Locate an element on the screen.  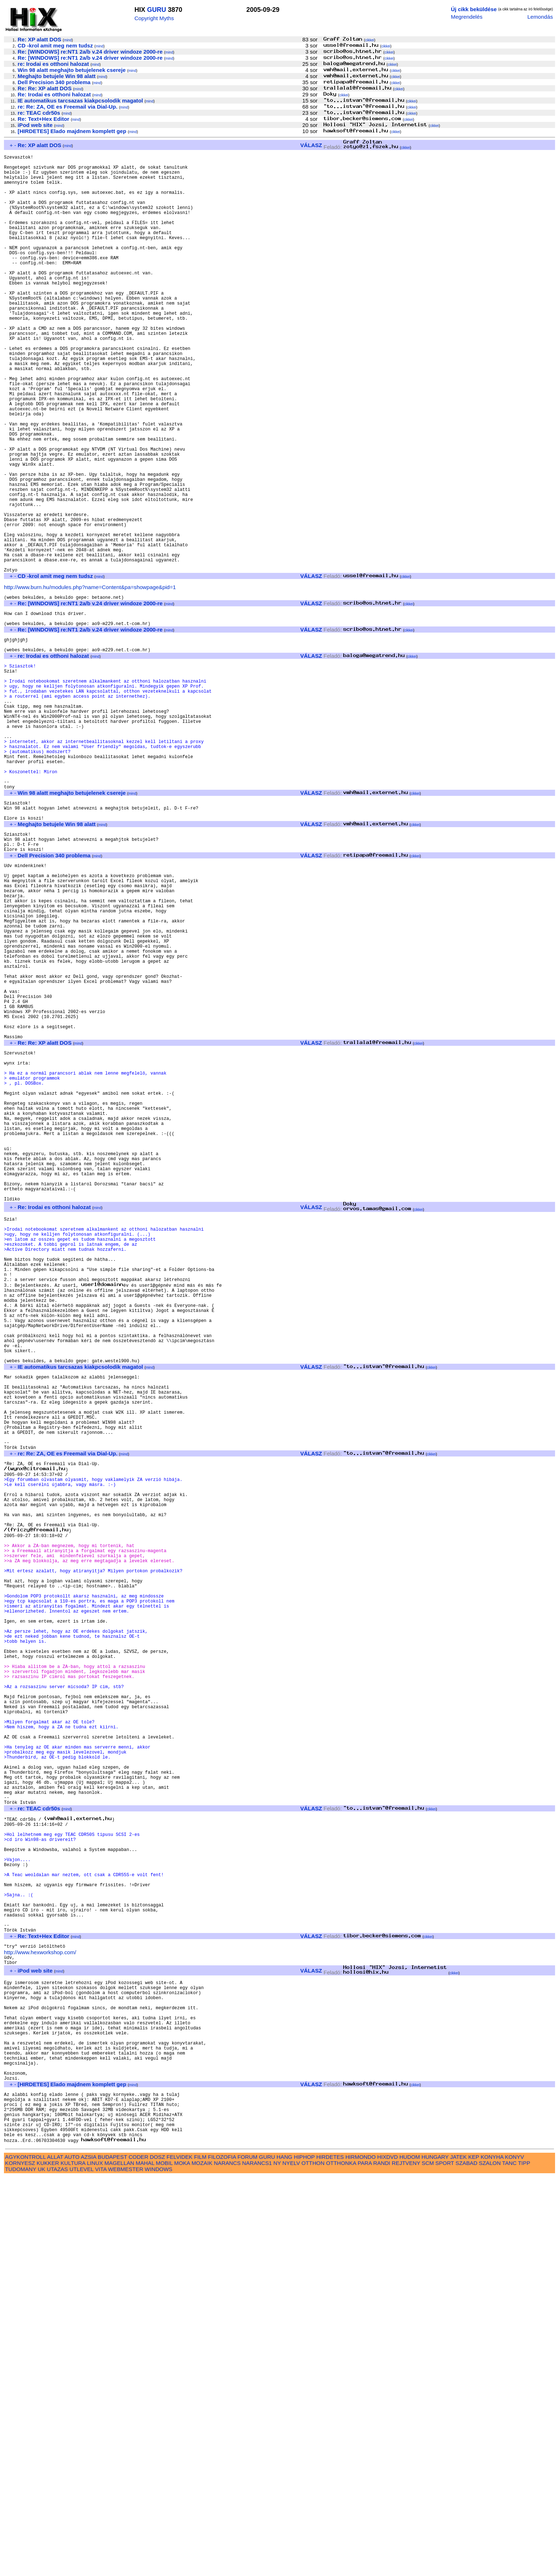
Lemondás is located at coordinates (540, 17).